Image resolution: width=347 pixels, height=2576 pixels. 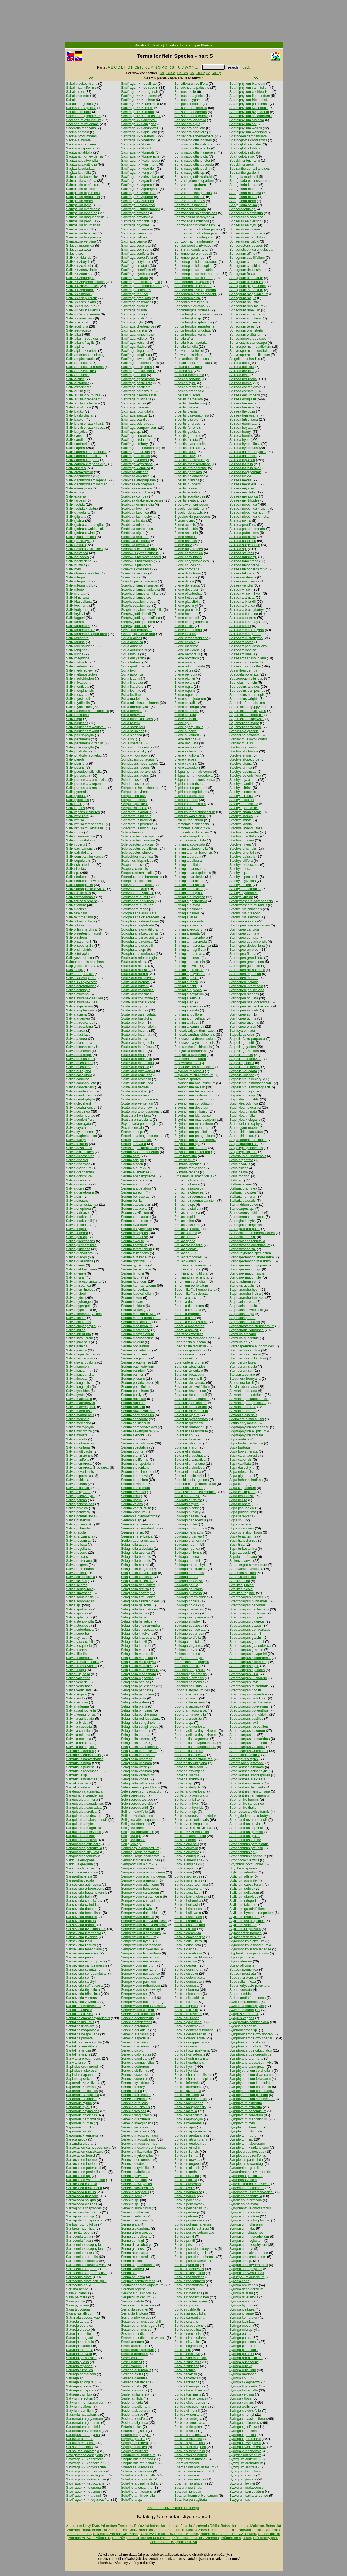 I want to click on Salix burjatica, so click(x=77, y=432).